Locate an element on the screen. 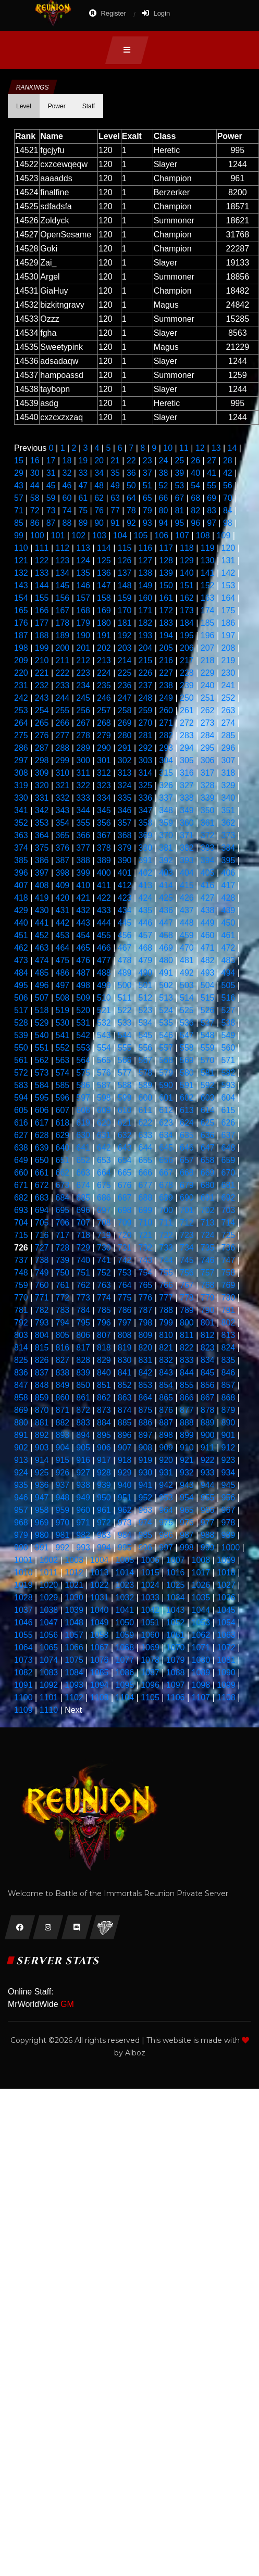 The image size is (259, 2576). 150 is located at coordinates (166, 585).